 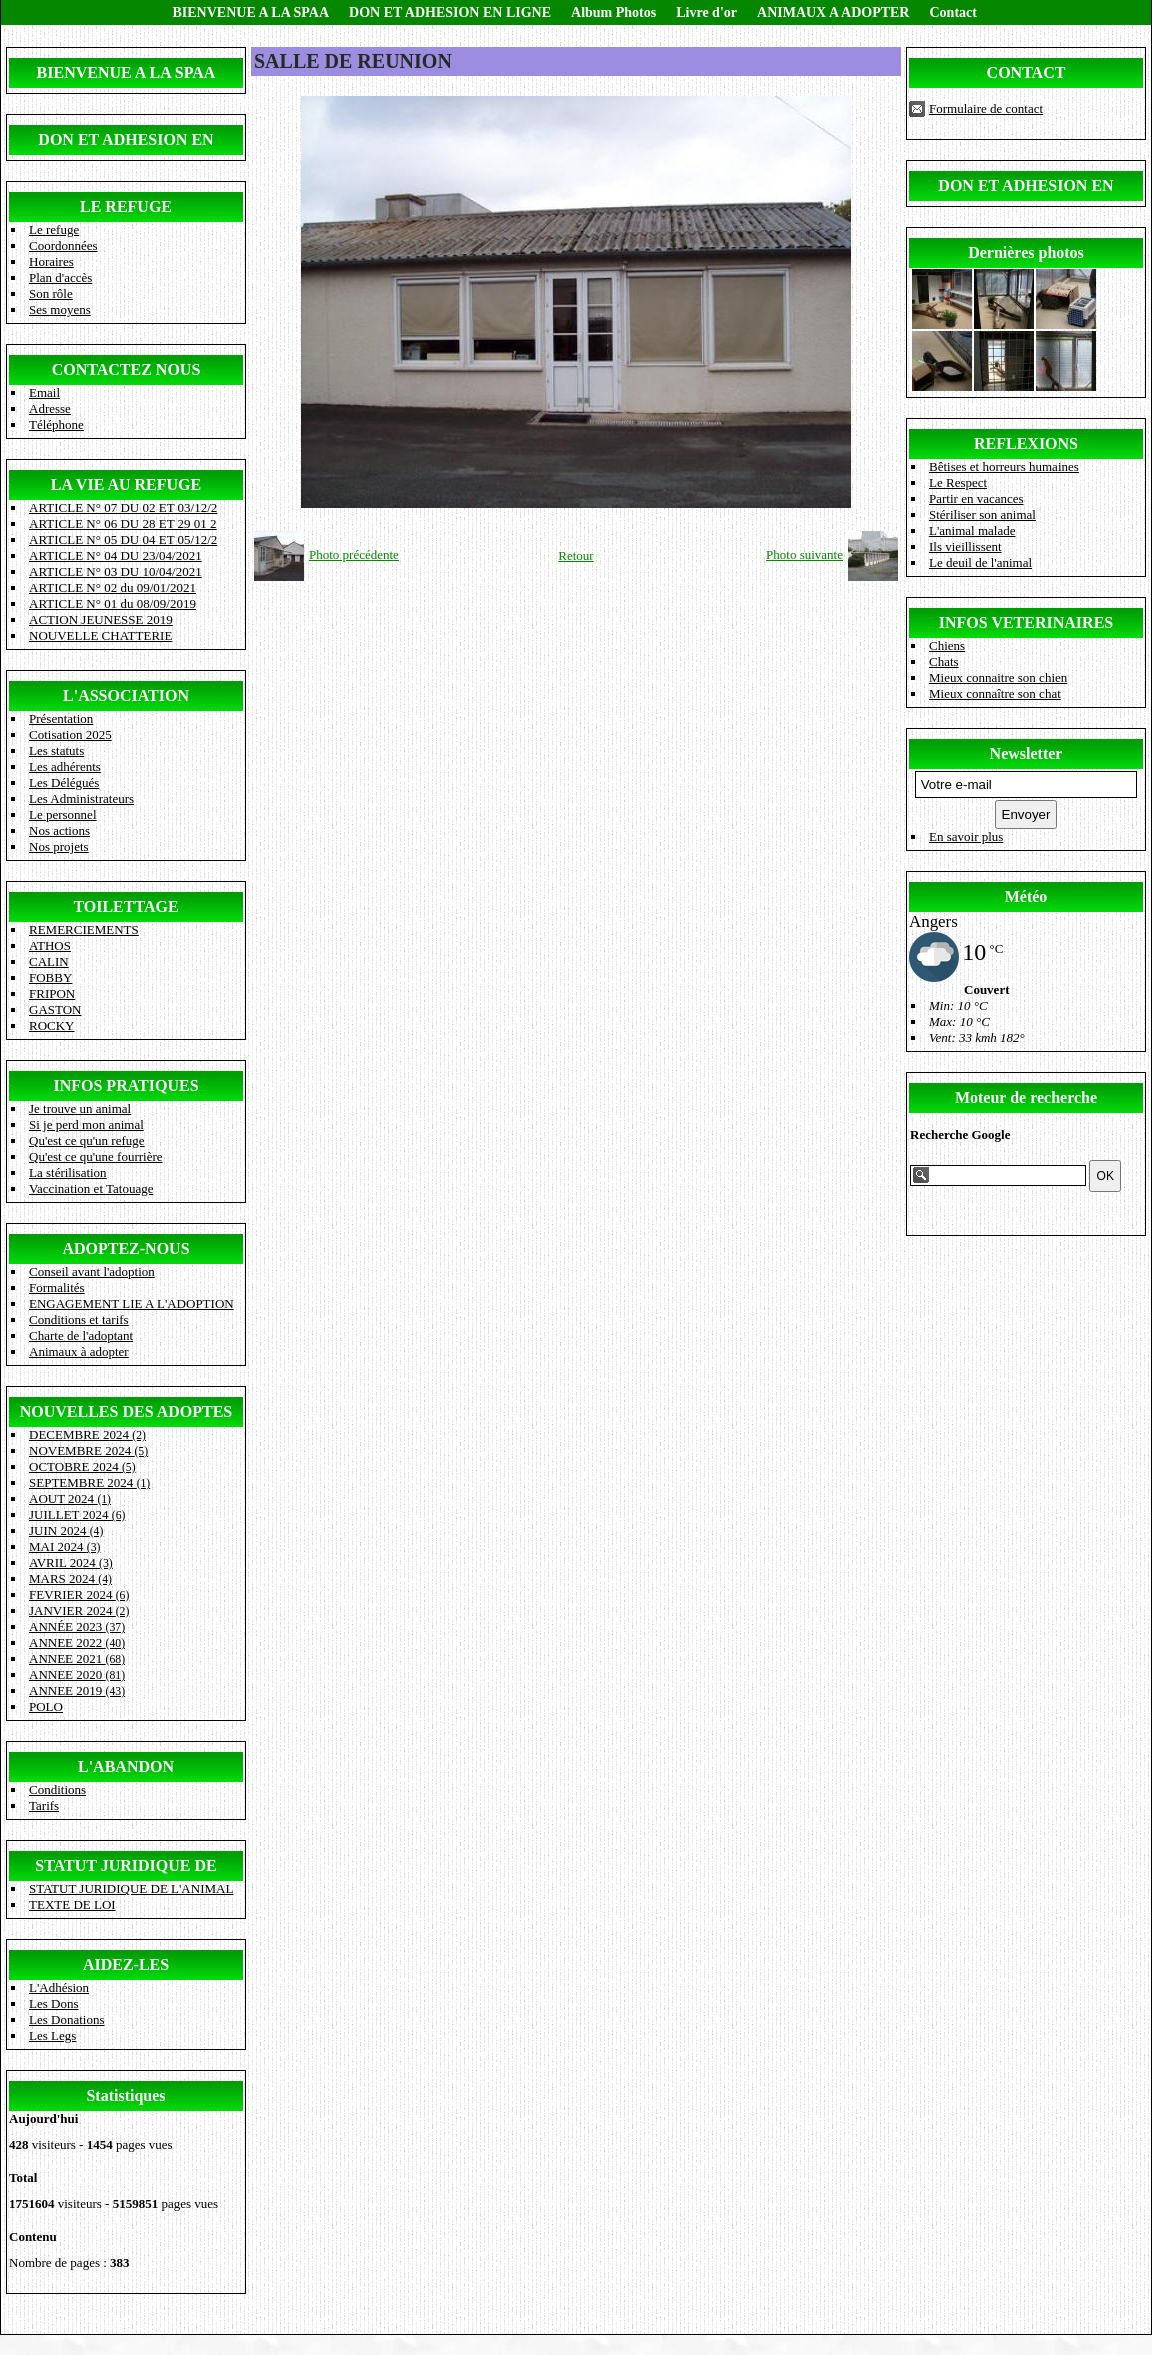 I want to click on Tarifs, so click(x=44, y=1805).